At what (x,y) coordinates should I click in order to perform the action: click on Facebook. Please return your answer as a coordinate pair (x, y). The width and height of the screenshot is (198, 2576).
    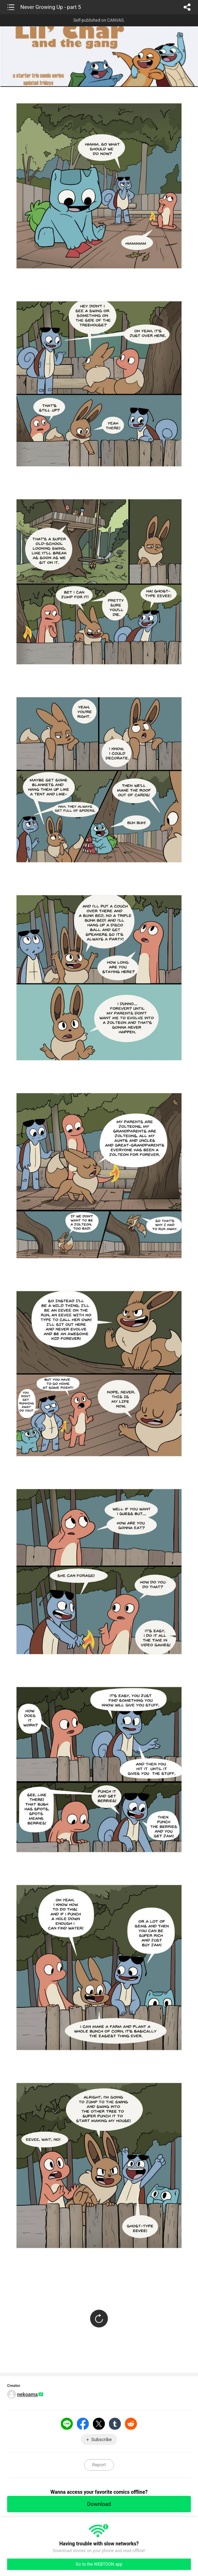
    Looking at the image, I should click on (83, 2424).